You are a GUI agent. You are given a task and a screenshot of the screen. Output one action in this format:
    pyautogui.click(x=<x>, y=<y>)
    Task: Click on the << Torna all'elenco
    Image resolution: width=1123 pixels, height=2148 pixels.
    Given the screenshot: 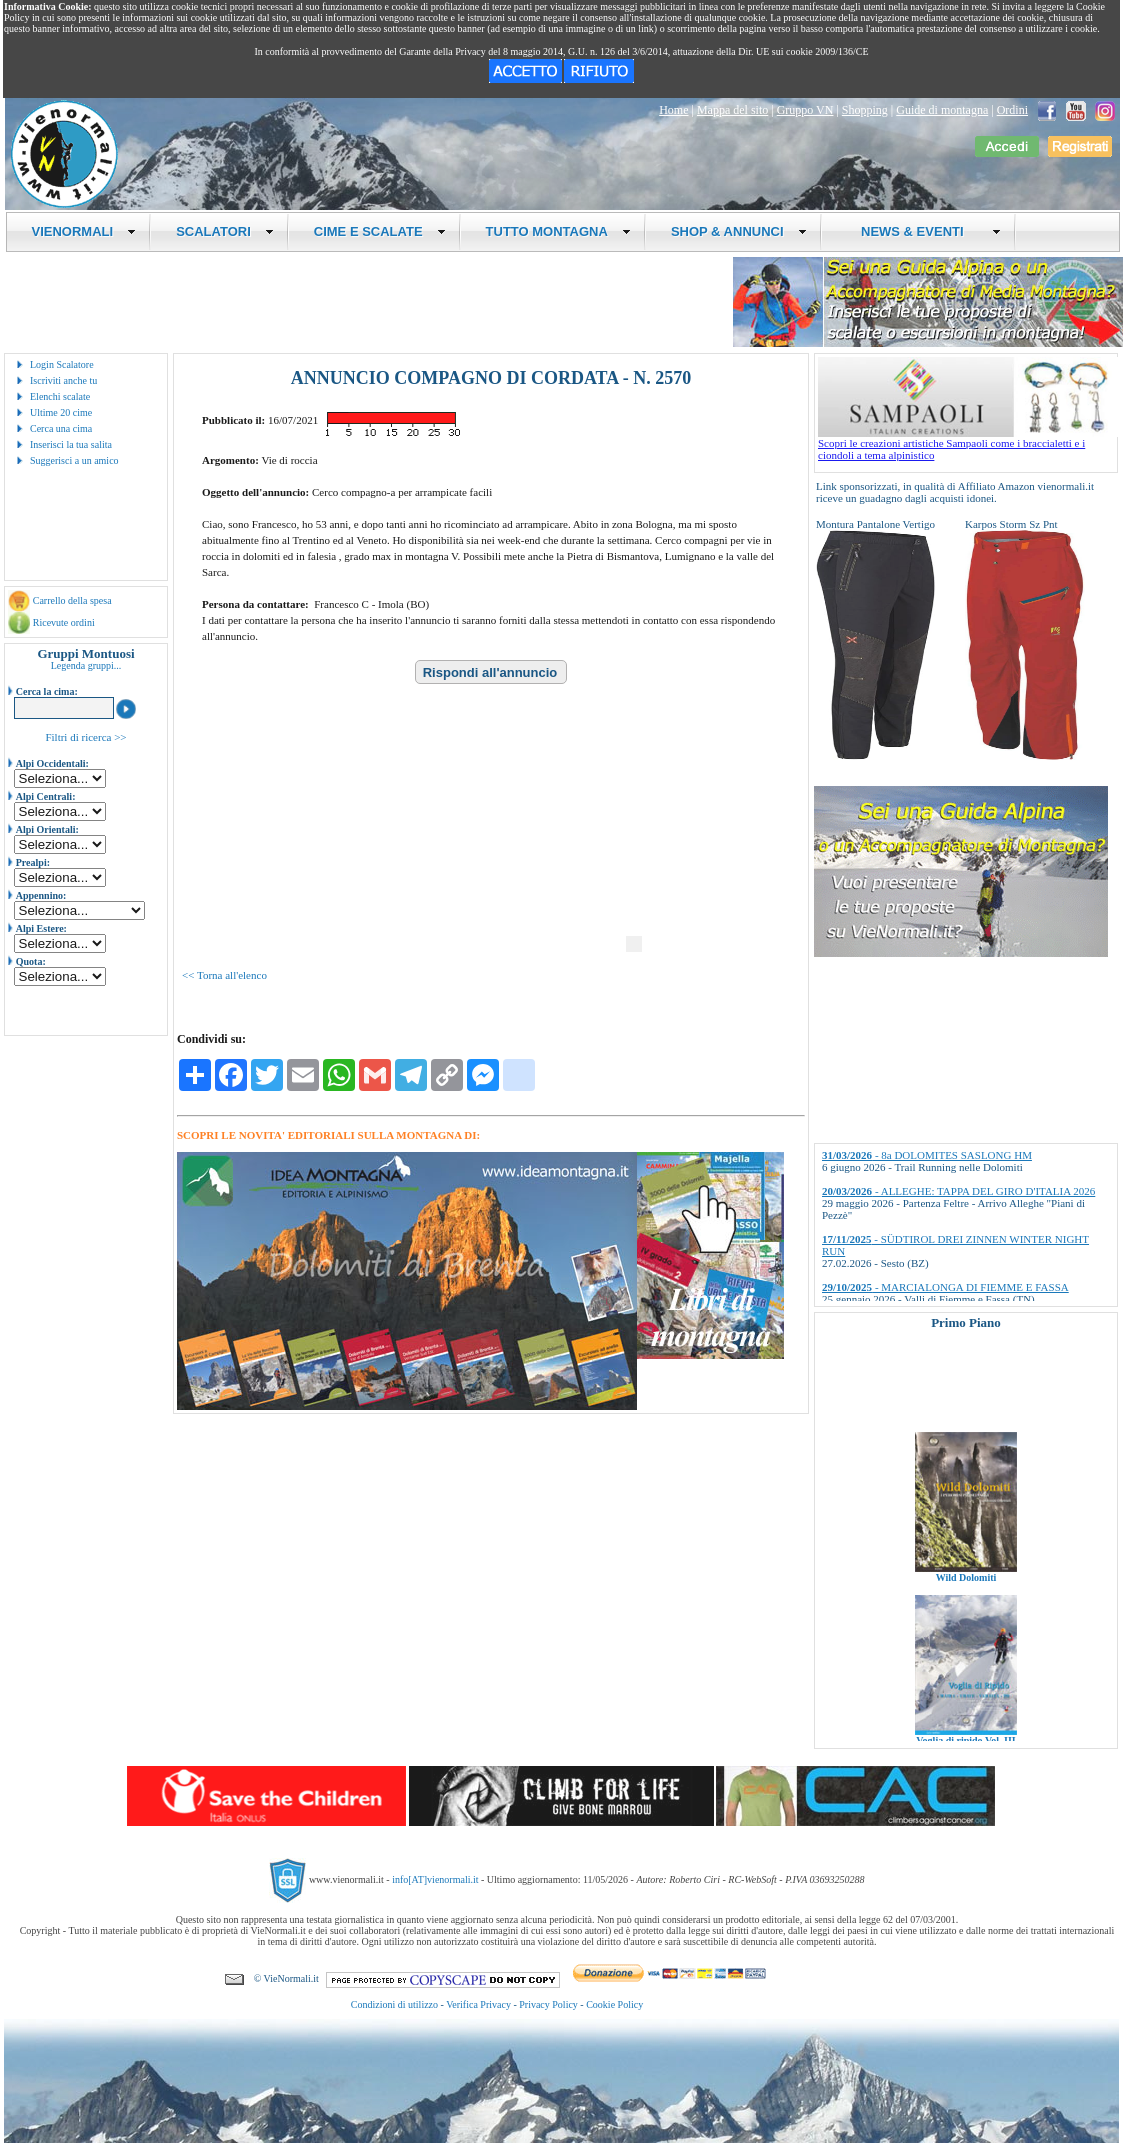 What is the action you would take?
    pyautogui.click(x=224, y=975)
    